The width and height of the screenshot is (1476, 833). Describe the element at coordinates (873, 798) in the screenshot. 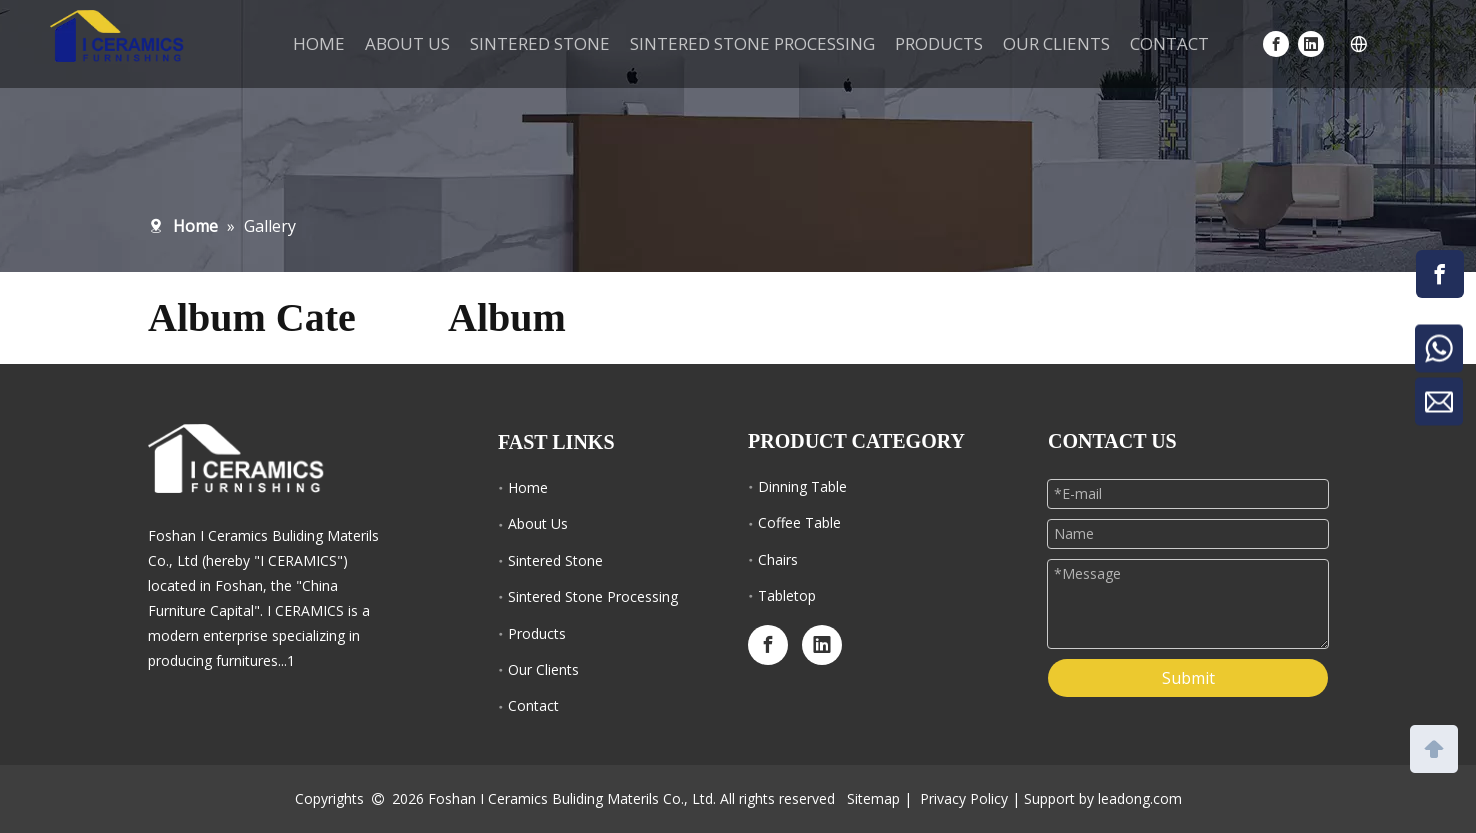

I see `Sitemap` at that location.